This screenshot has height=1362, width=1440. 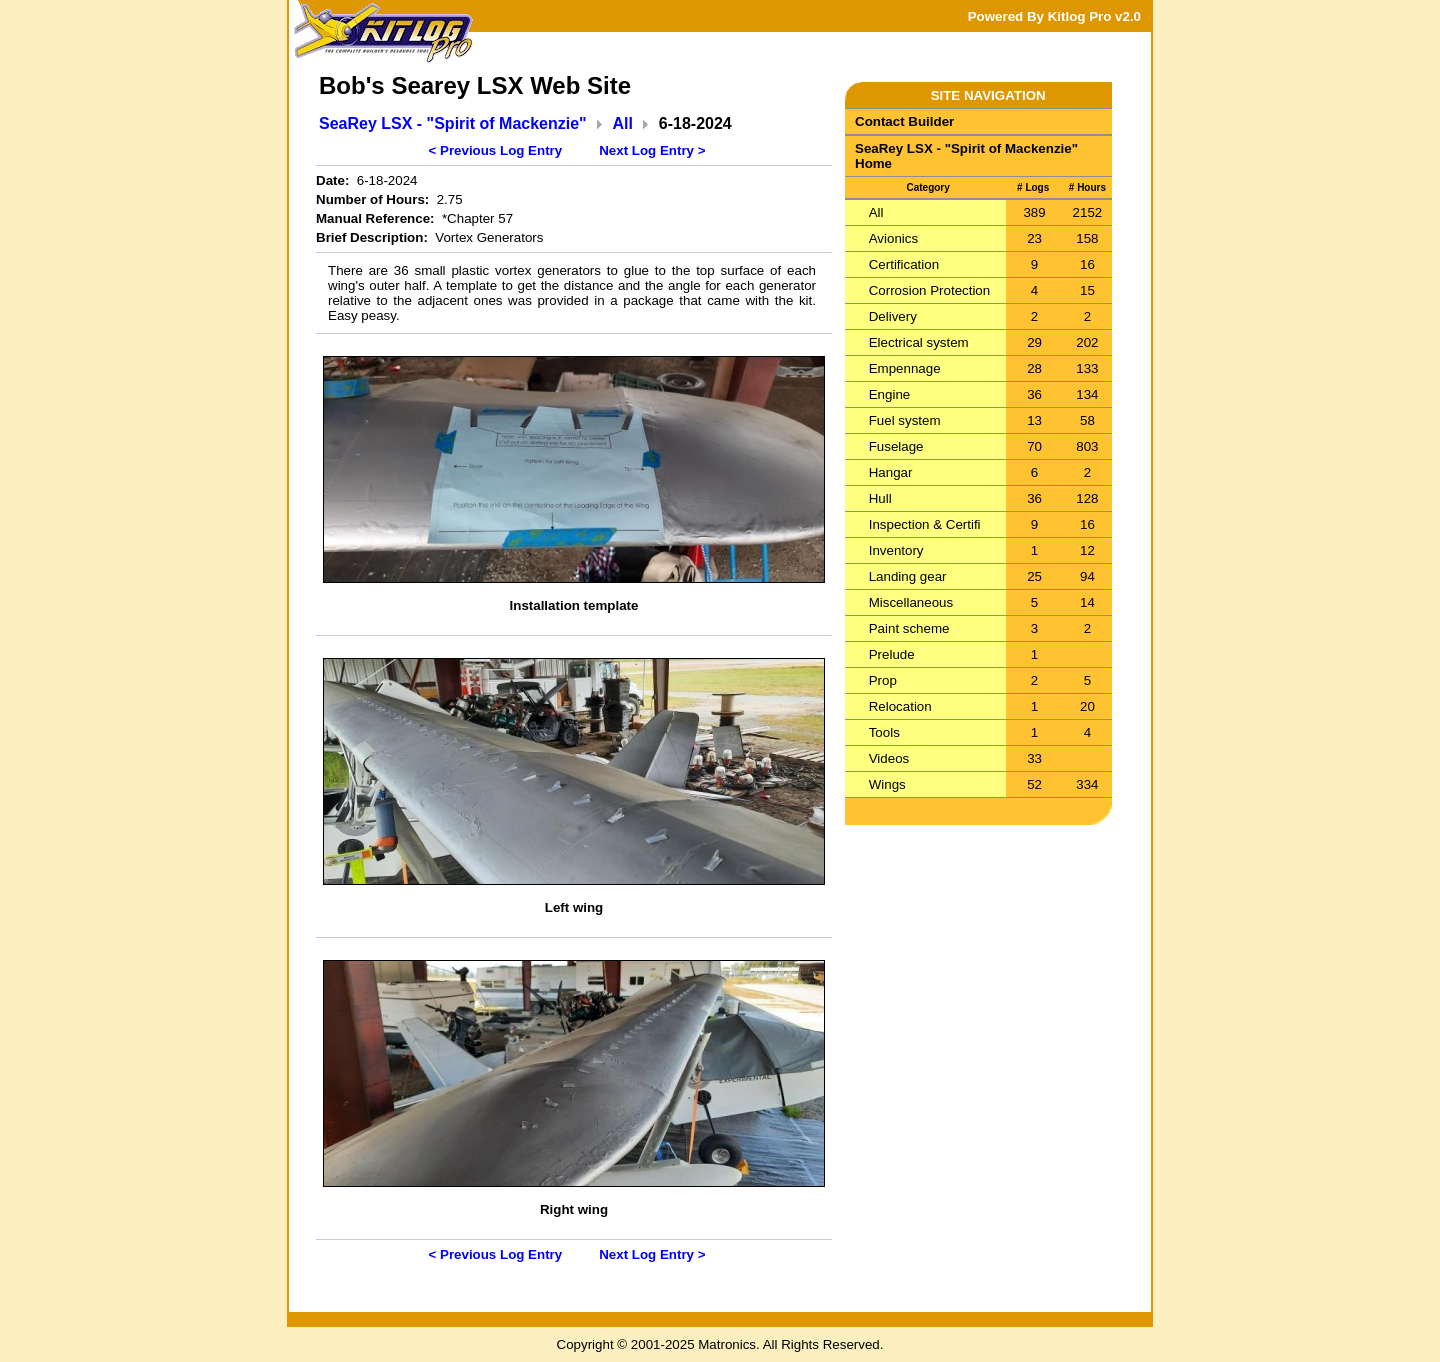 What do you see at coordinates (905, 420) in the screenshot?
I see `Fuel system` at bounding box center [905, 420].